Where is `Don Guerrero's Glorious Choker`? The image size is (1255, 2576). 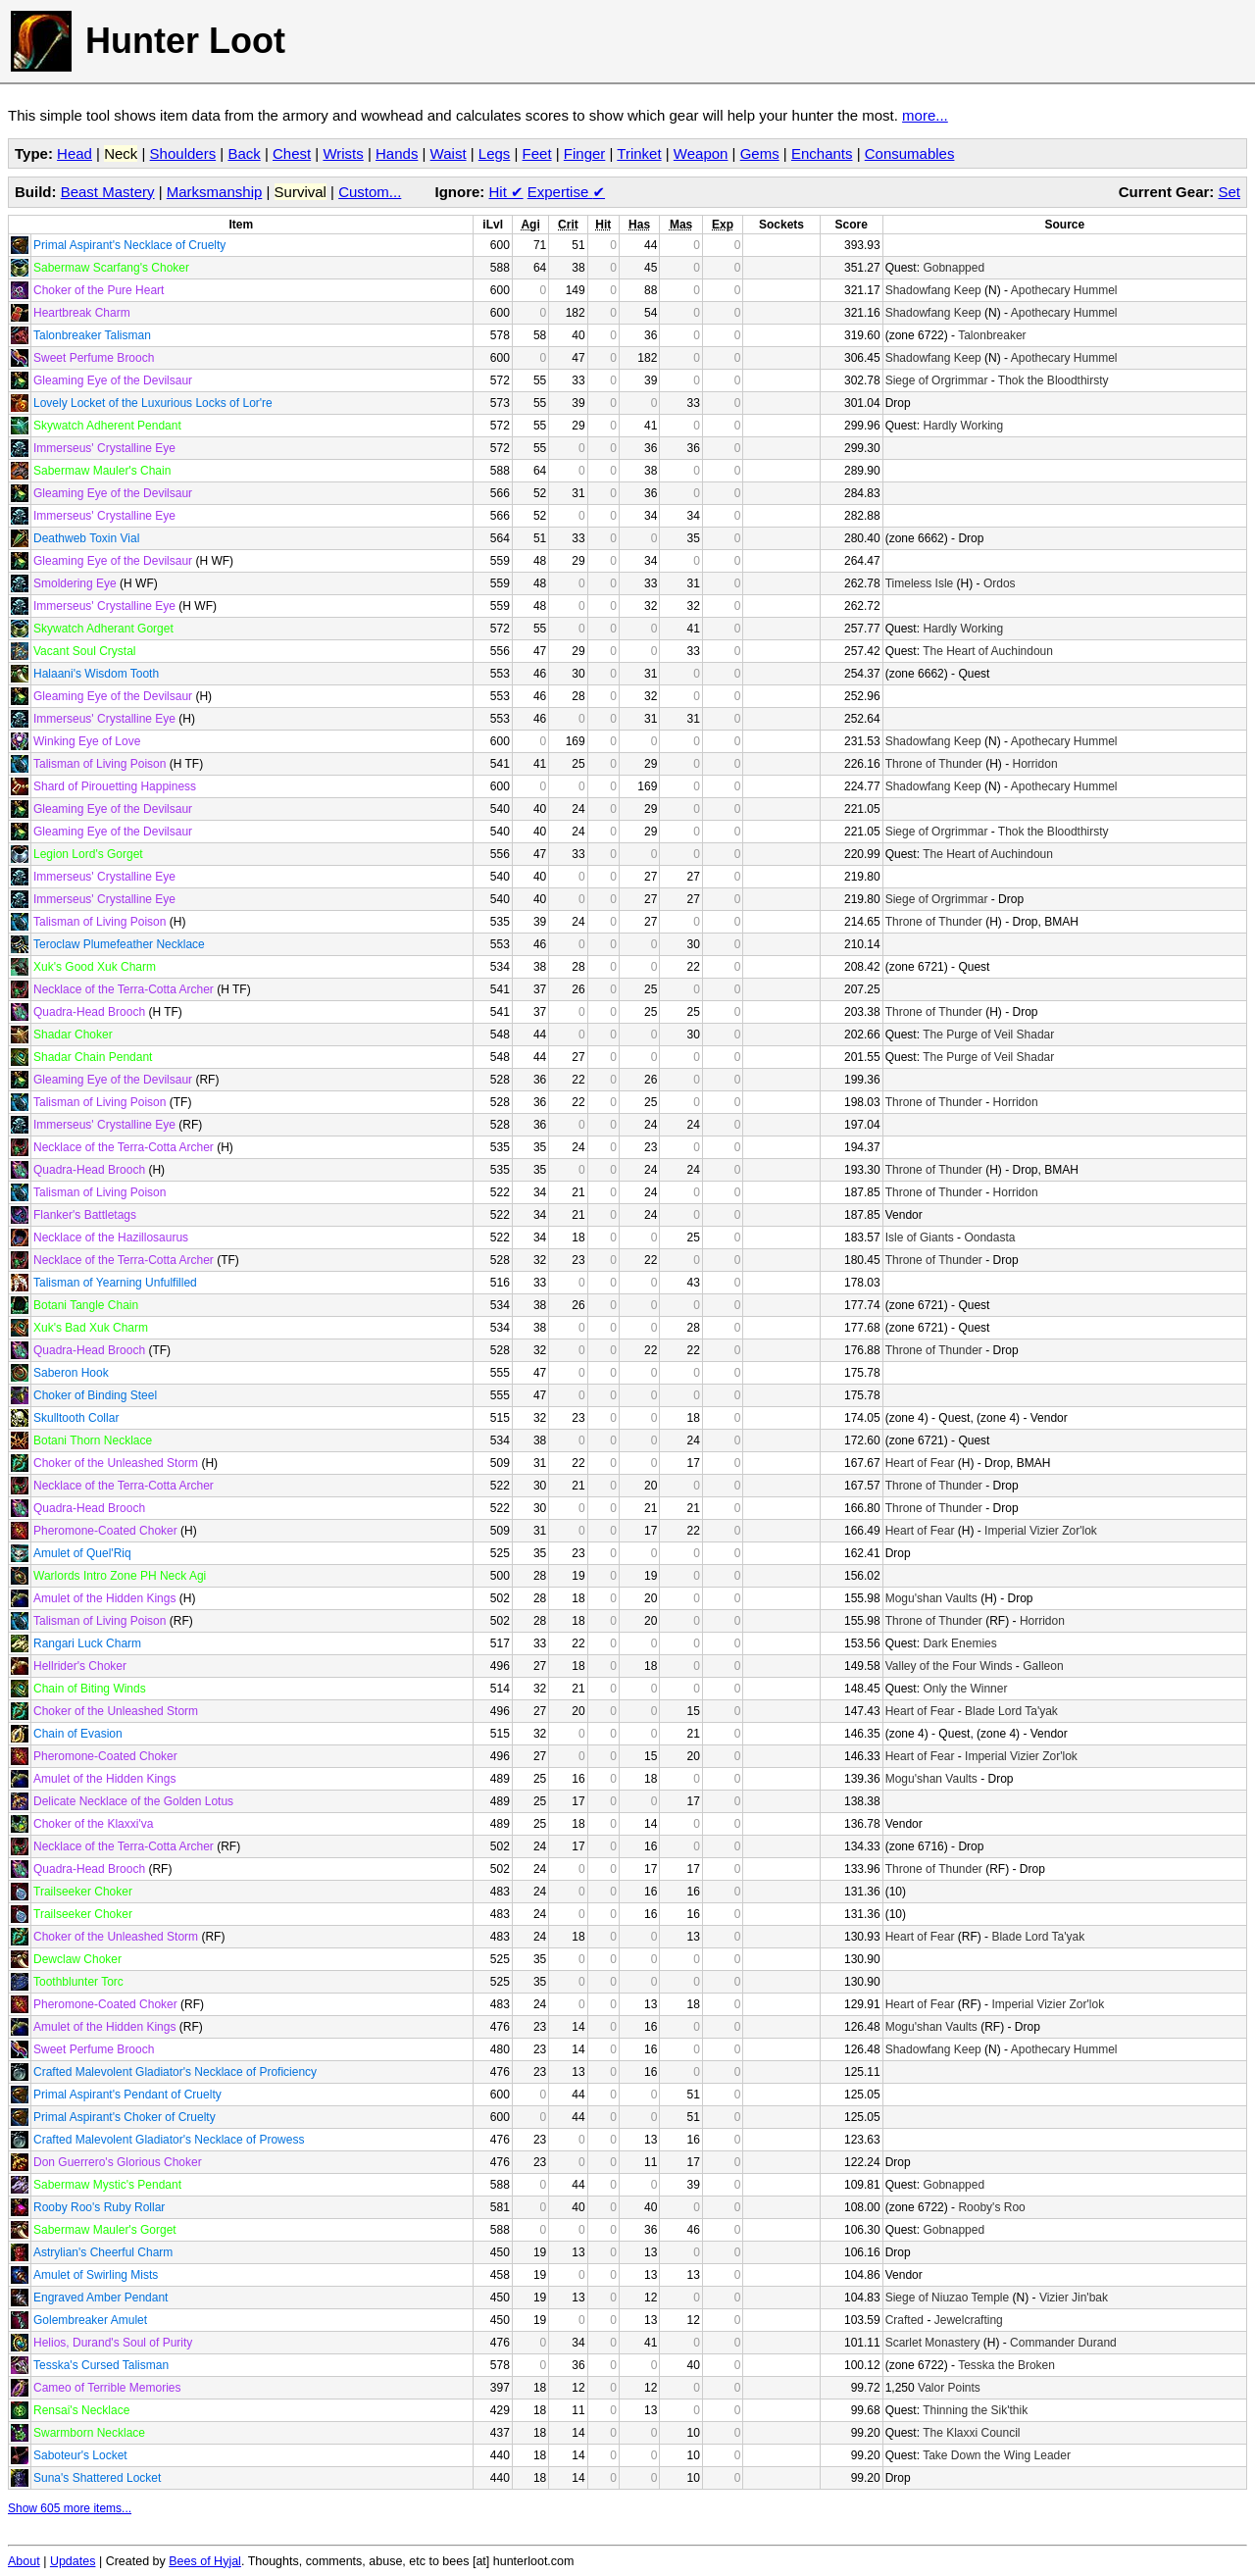 Don Guerrero's Glorious Choker is located at coordinates (117, 2162).